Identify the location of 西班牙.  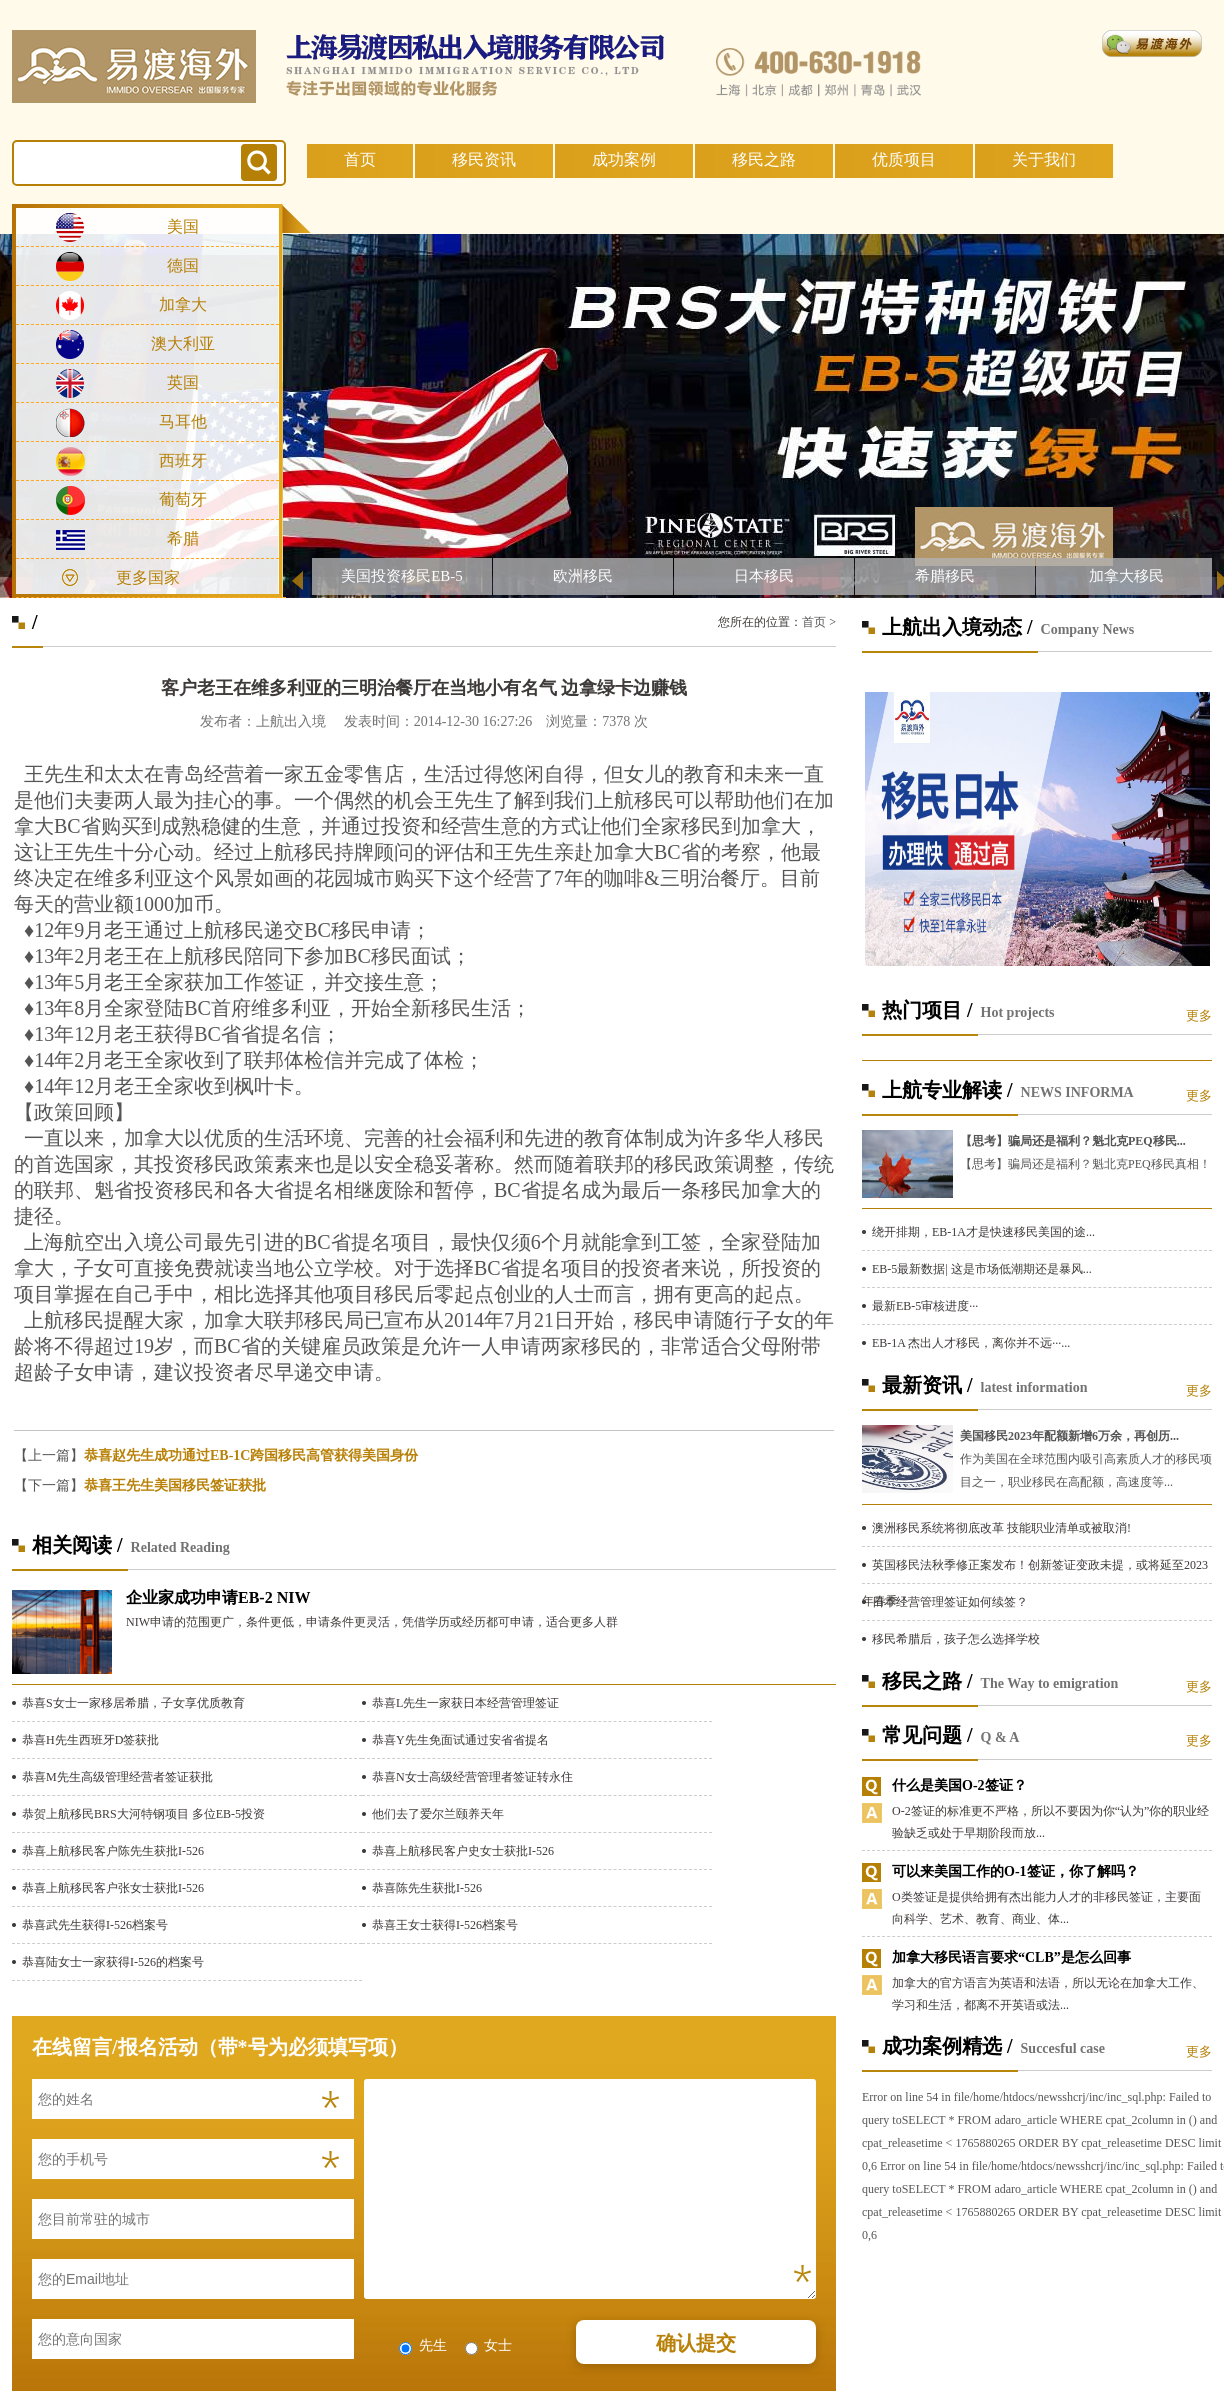
(183, 460).